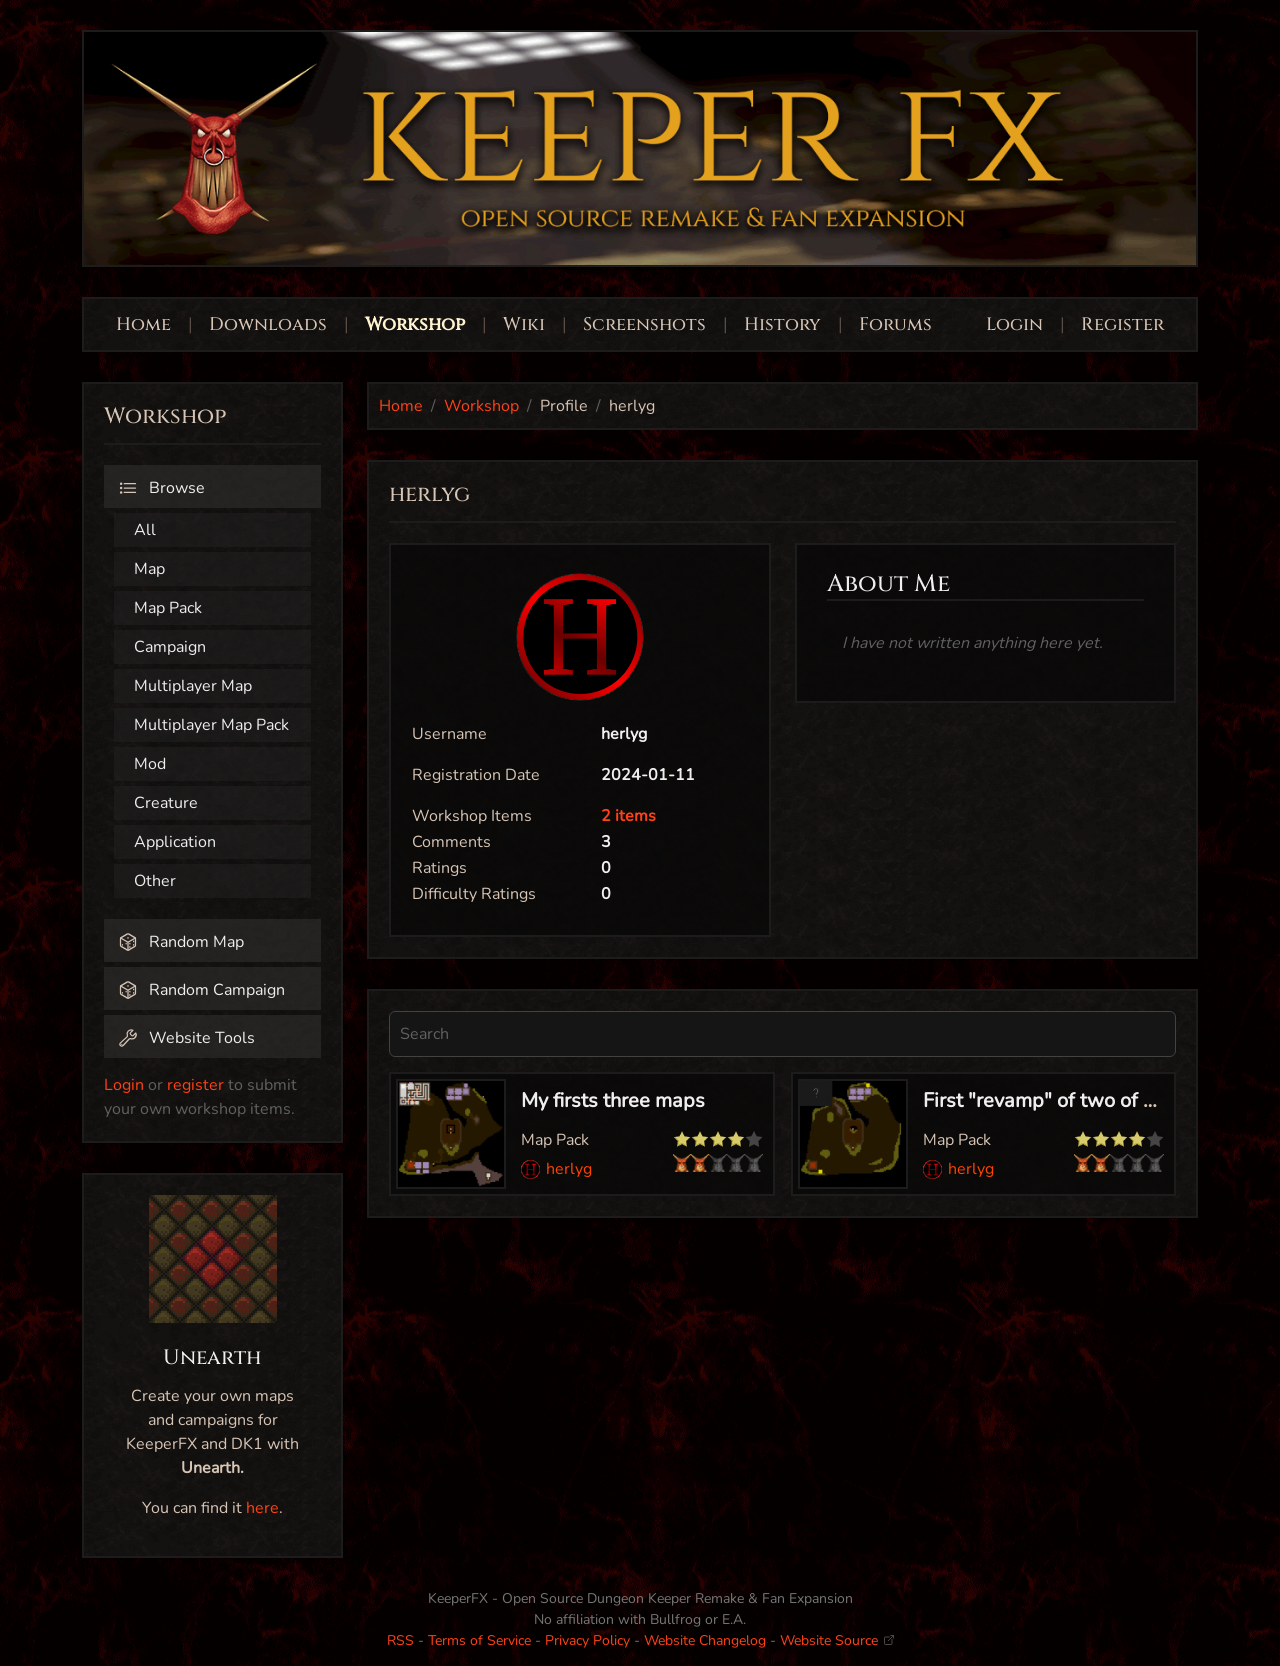  Describe the element at coordinates (1094, 1100) in the screenshot. I see `First "revamp" of two of my first maps` at that location.